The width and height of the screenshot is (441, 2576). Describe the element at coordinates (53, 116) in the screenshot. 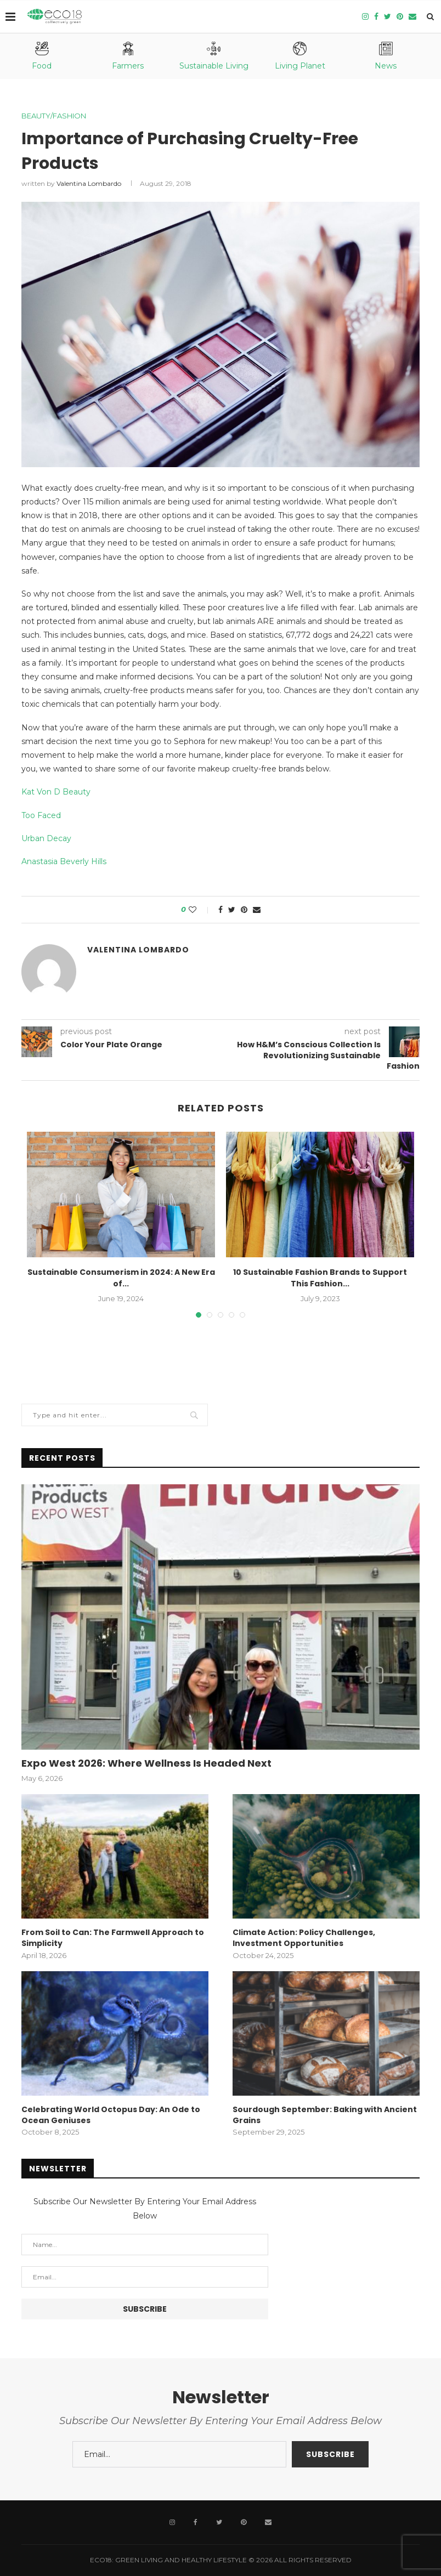

I see `Beauty/Fashion` at that location.